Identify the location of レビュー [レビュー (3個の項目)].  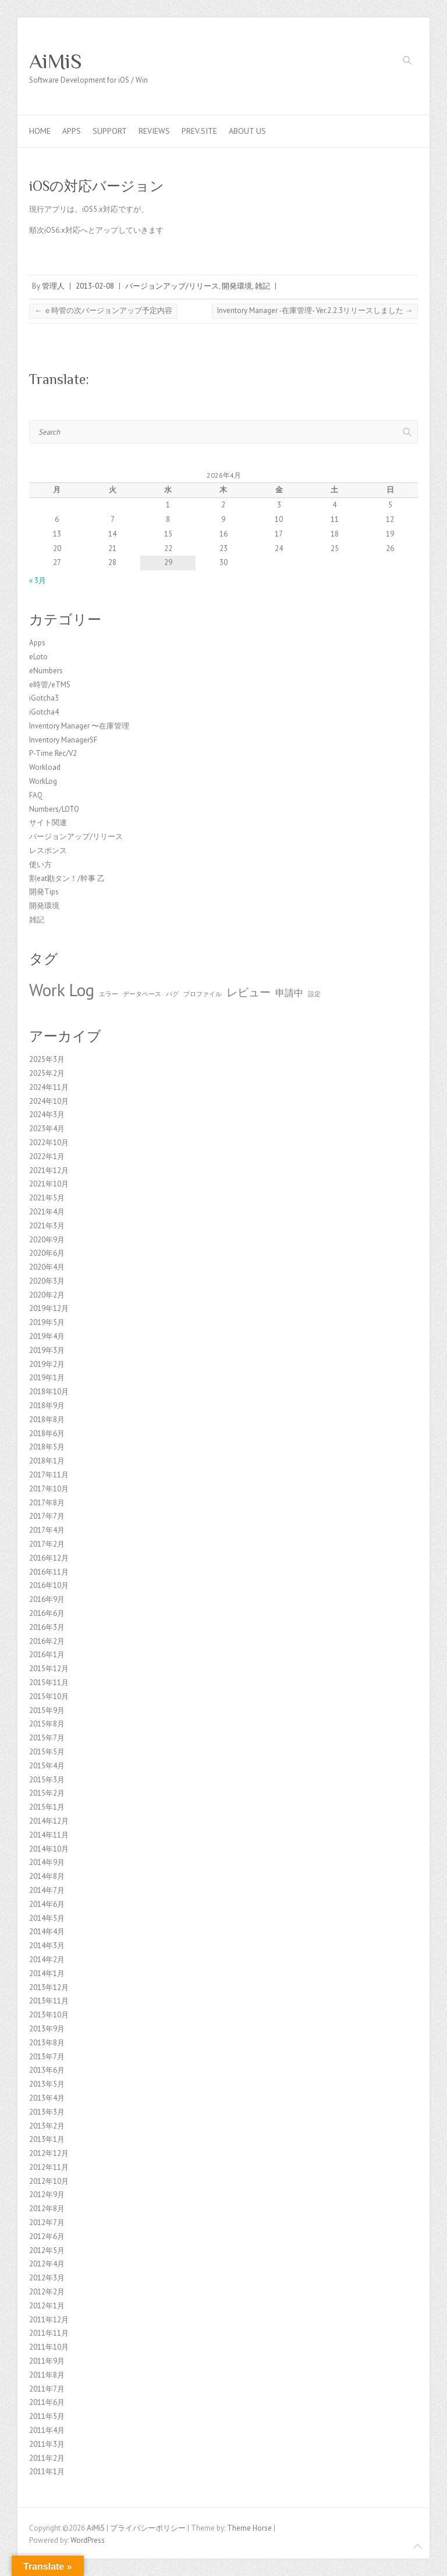
(248, 992).